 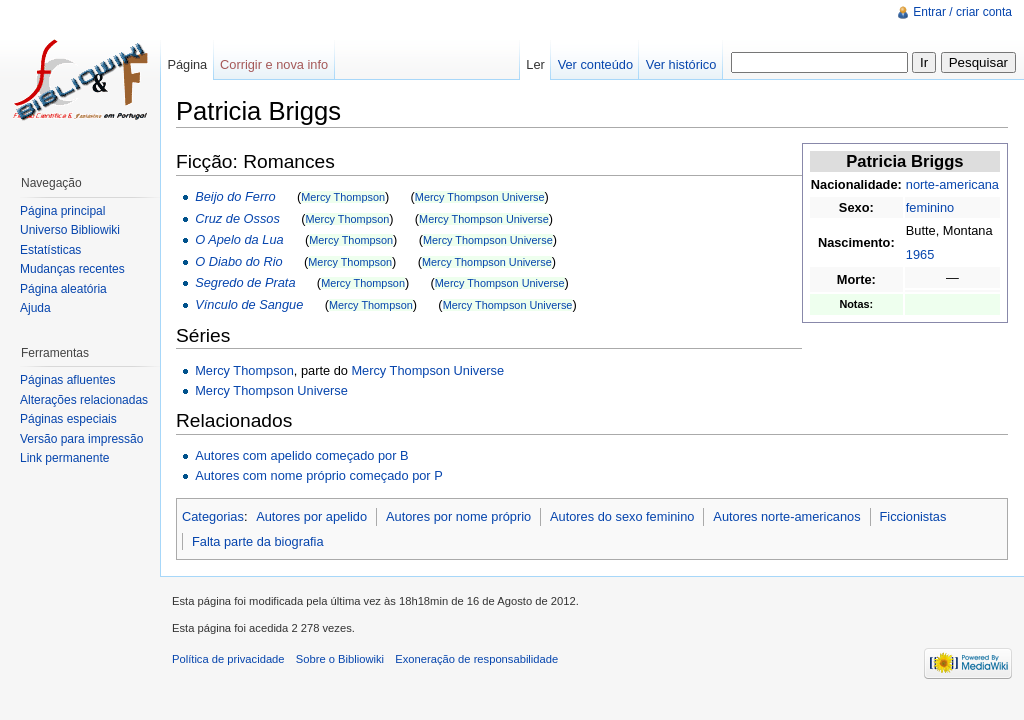 What do you see at coordinates (35, 308) in the screenshot?
I see `Ajuda` at bounding box center [35, 308].